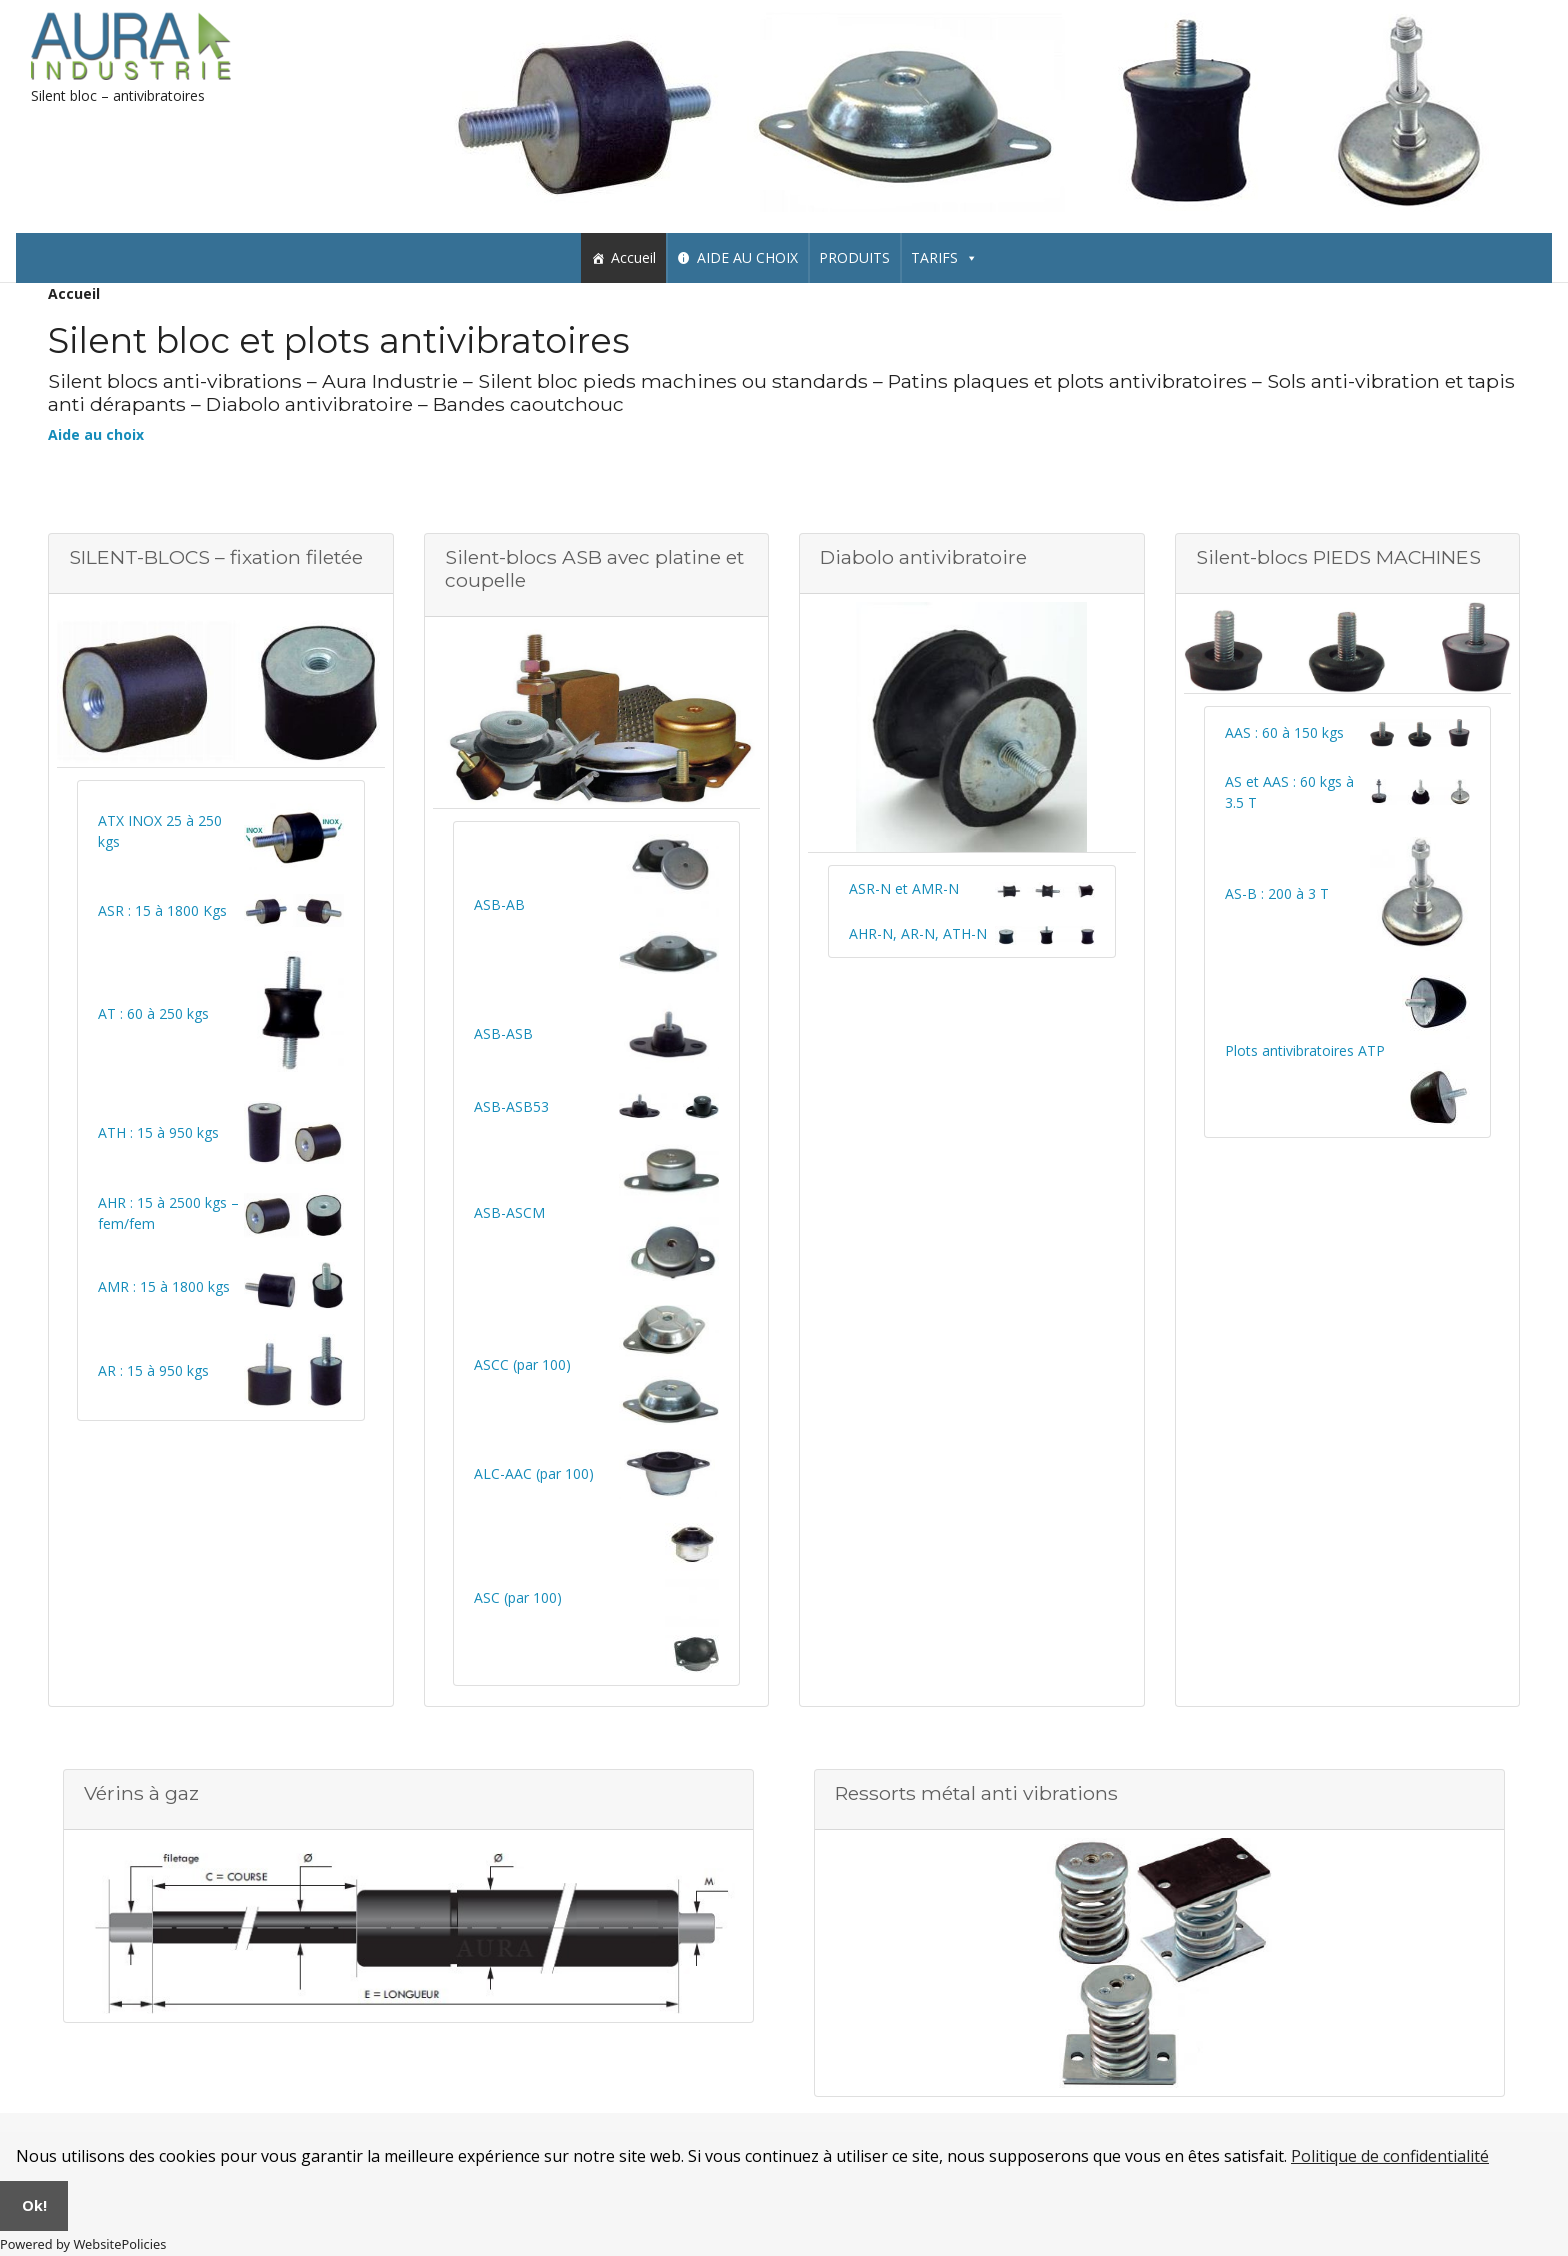 The width and height of the screenshot is (1568, 2256). Describe the element at coordinates (747, 257) in the screenshot. I see `AIDE AU CHOIX` at that location.